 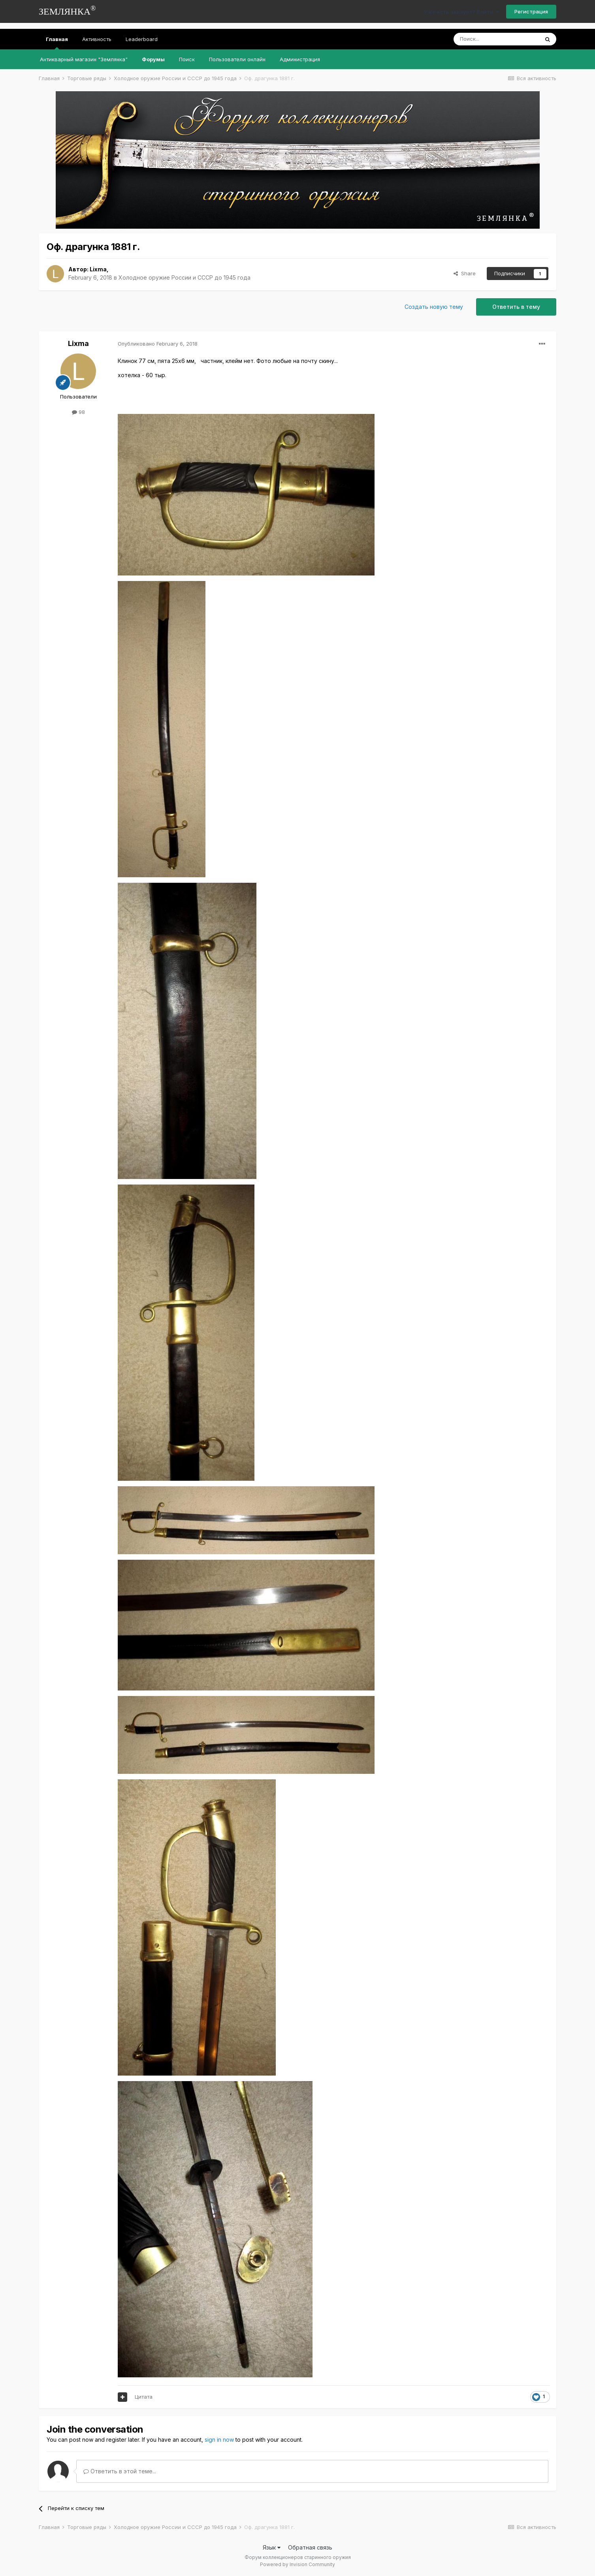 I want to click on Уже есть аккаунт? Войти, so click(x=461, y=12).